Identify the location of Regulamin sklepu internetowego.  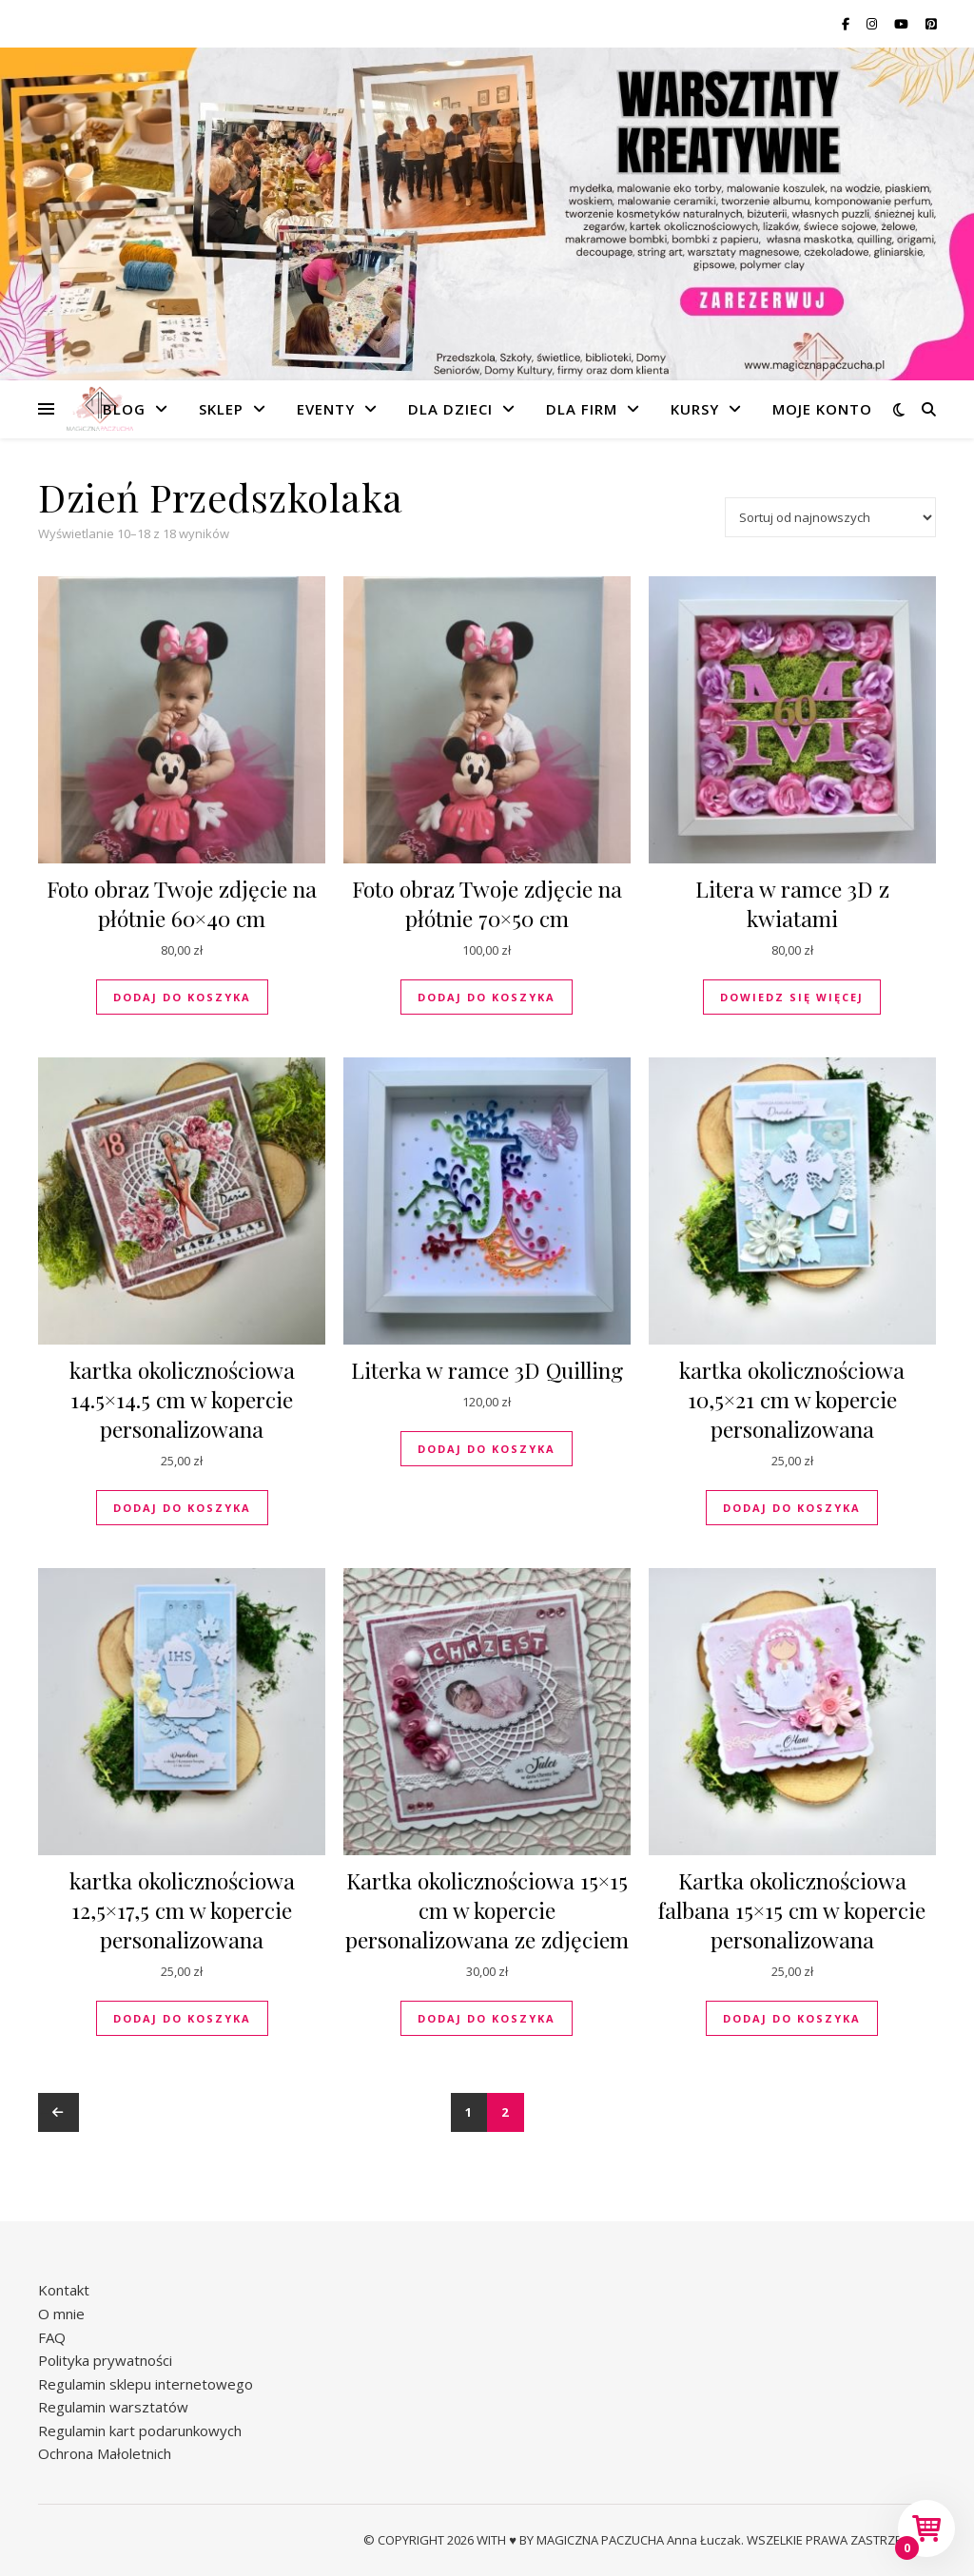
(145, 2383).